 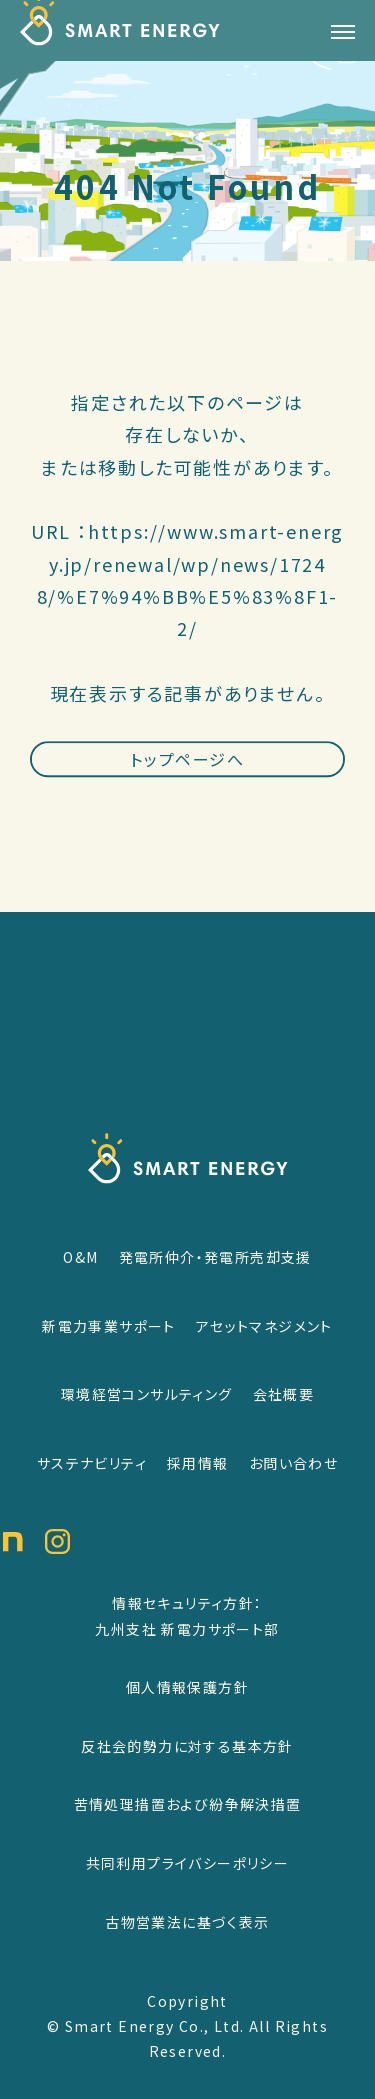 What do you see at coordinates (187, 1746) in the screenshot?
I see `反社会的勢力に対する基本方針` at bounding box center [187, 1746].